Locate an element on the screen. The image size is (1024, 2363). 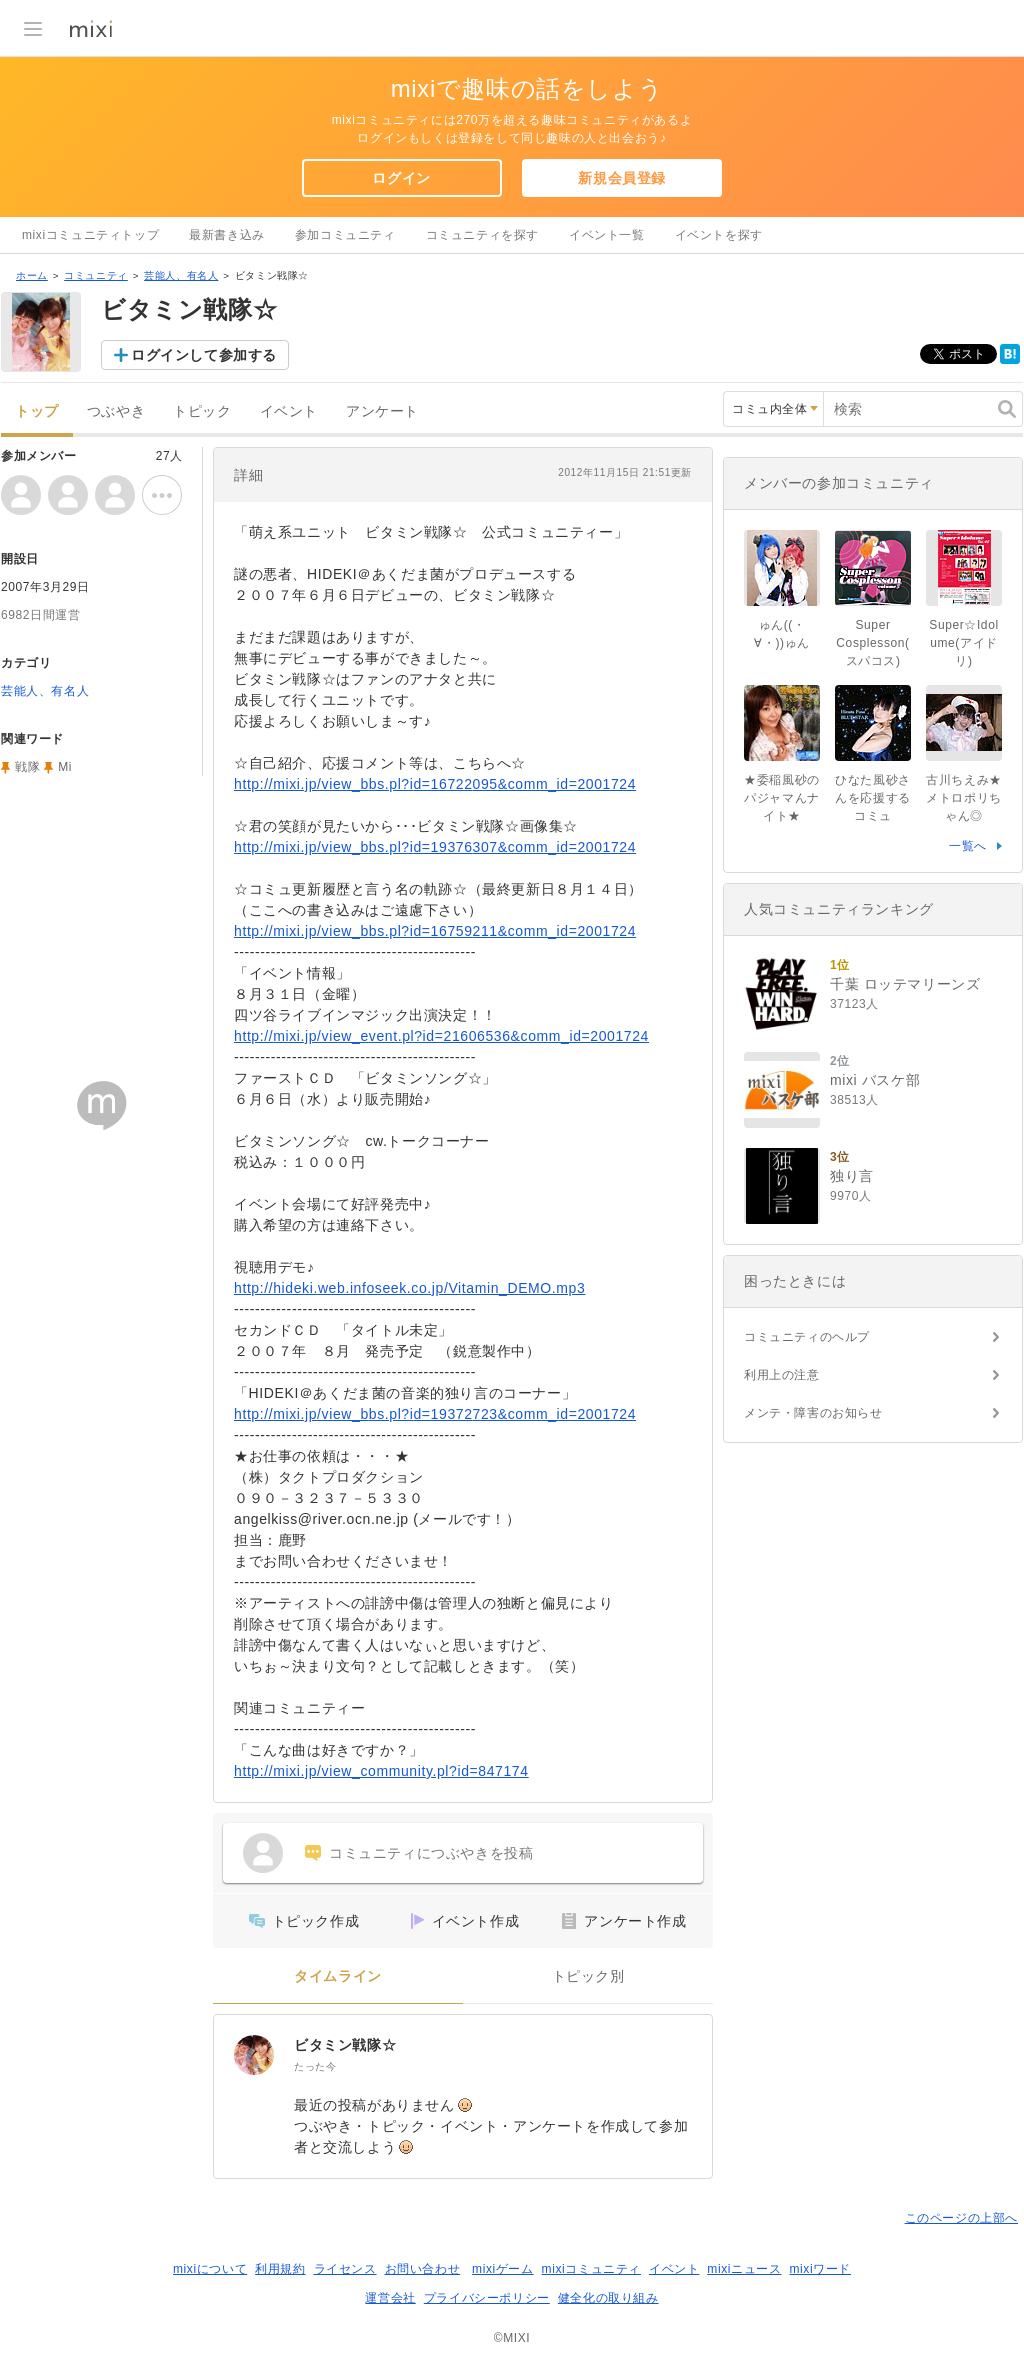
Super Cosplesson(スパコス) is located at coordinates (872, 643).